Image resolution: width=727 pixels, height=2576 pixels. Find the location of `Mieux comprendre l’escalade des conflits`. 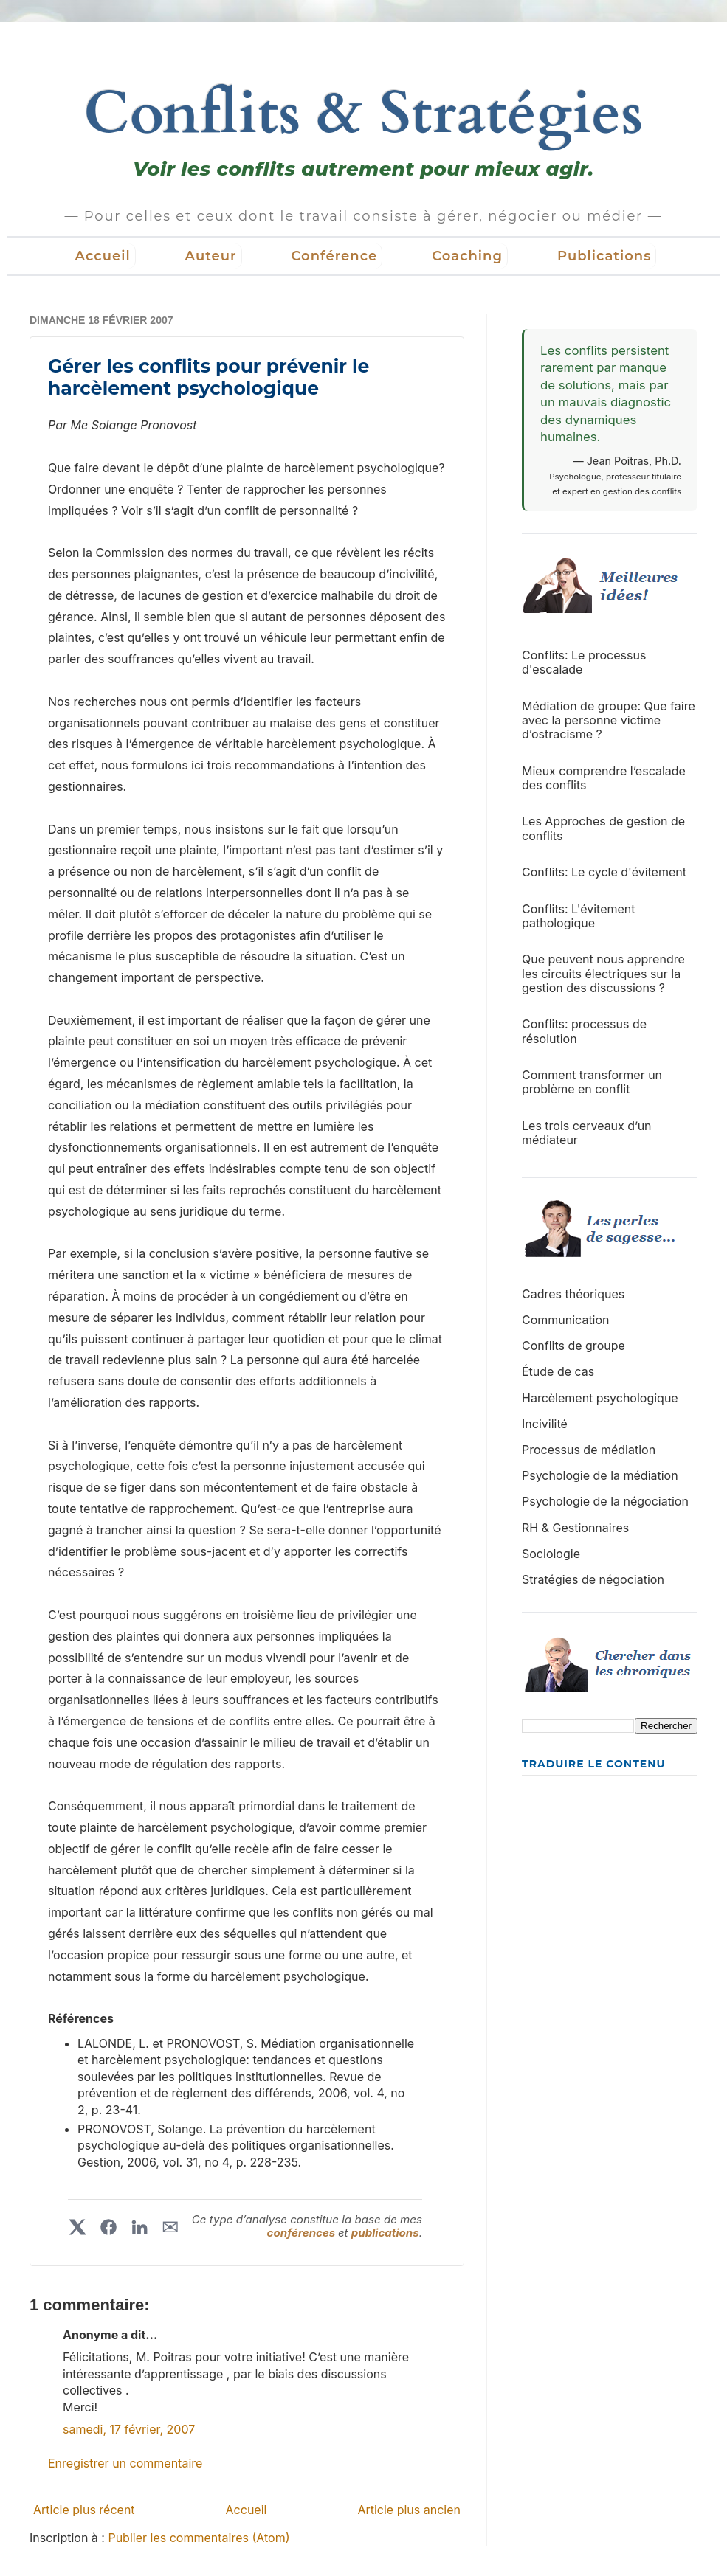

Mieux comprendre l’escalade des conflits is located at coordinates (604, 778).